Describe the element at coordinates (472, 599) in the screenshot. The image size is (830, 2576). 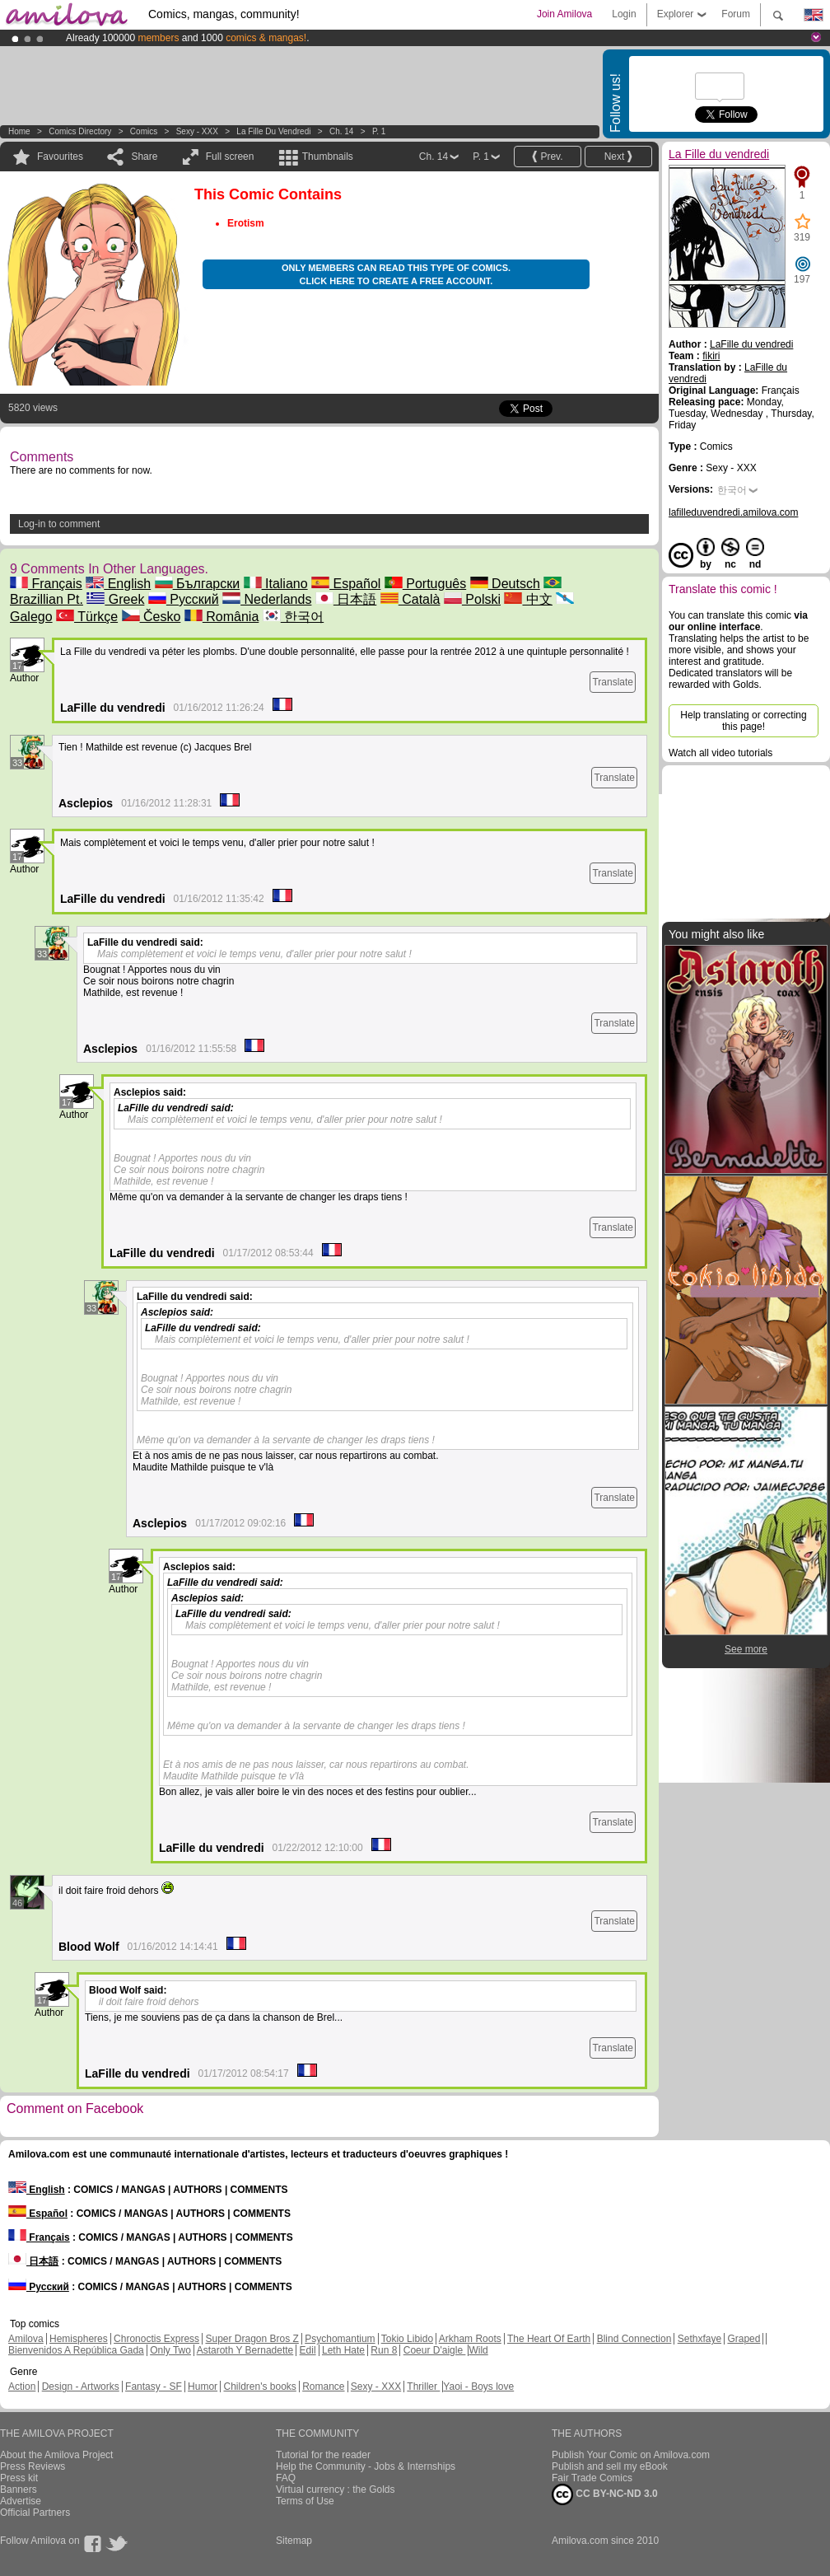
I see `Polski` at that location.